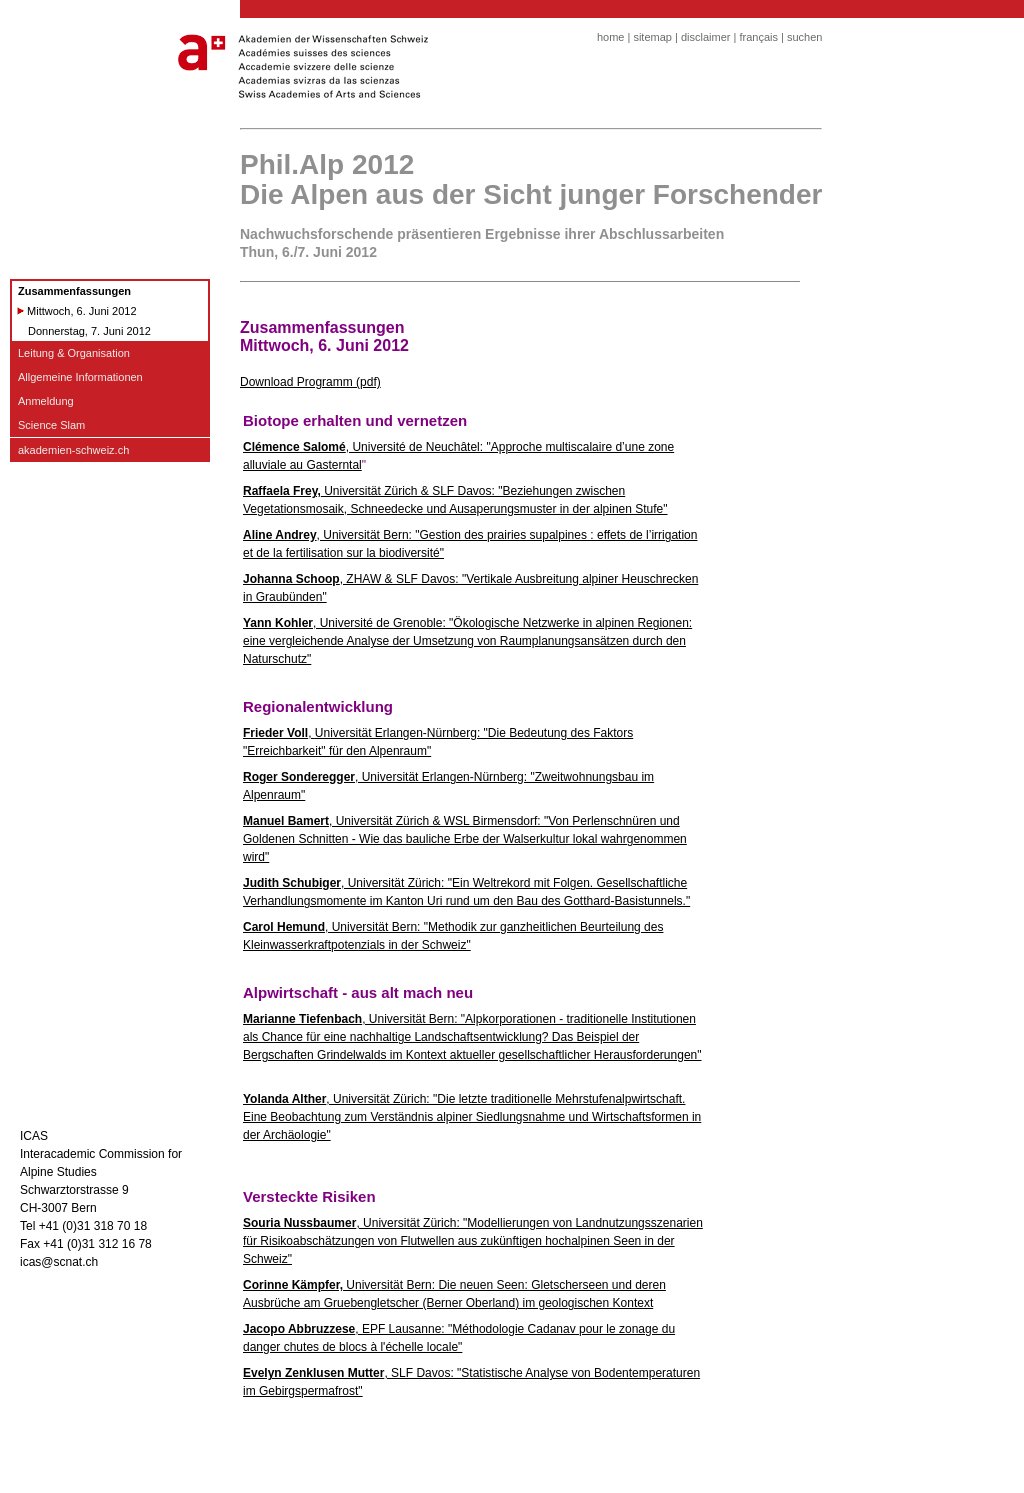 The width and height of the screenshot is (1024, 1493). I want to click on icas@scnat.ch, so click(59, 1262).